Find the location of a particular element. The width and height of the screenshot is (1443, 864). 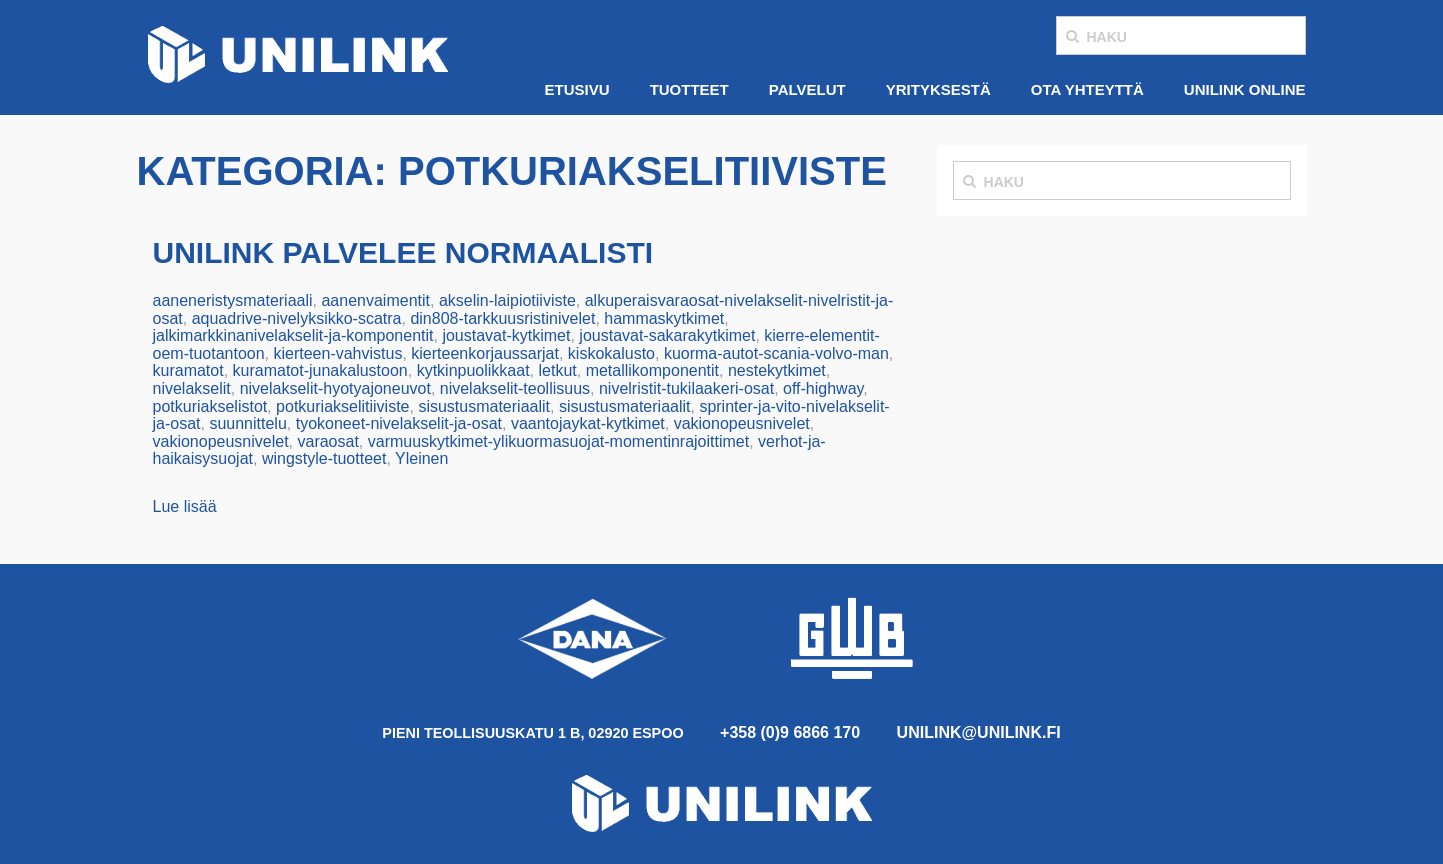

kiskokalusto is located at coordinates (611, 353).